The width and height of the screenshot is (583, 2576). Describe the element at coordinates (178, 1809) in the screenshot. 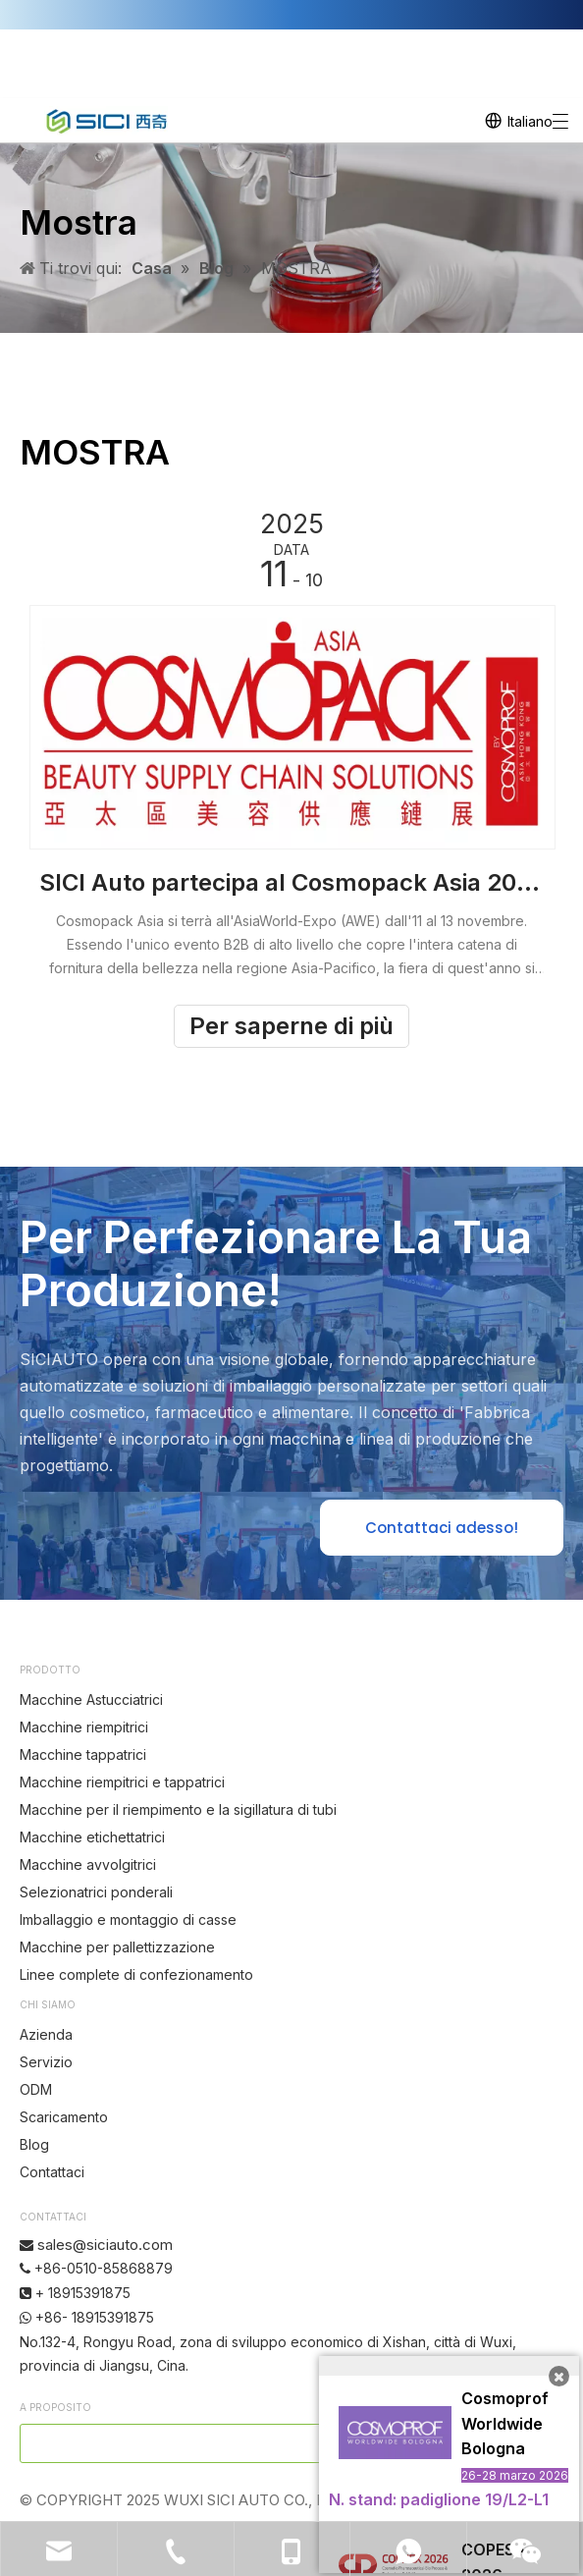

I see `Macchine per il riempimento e la sigillatura di tubi` at that location.